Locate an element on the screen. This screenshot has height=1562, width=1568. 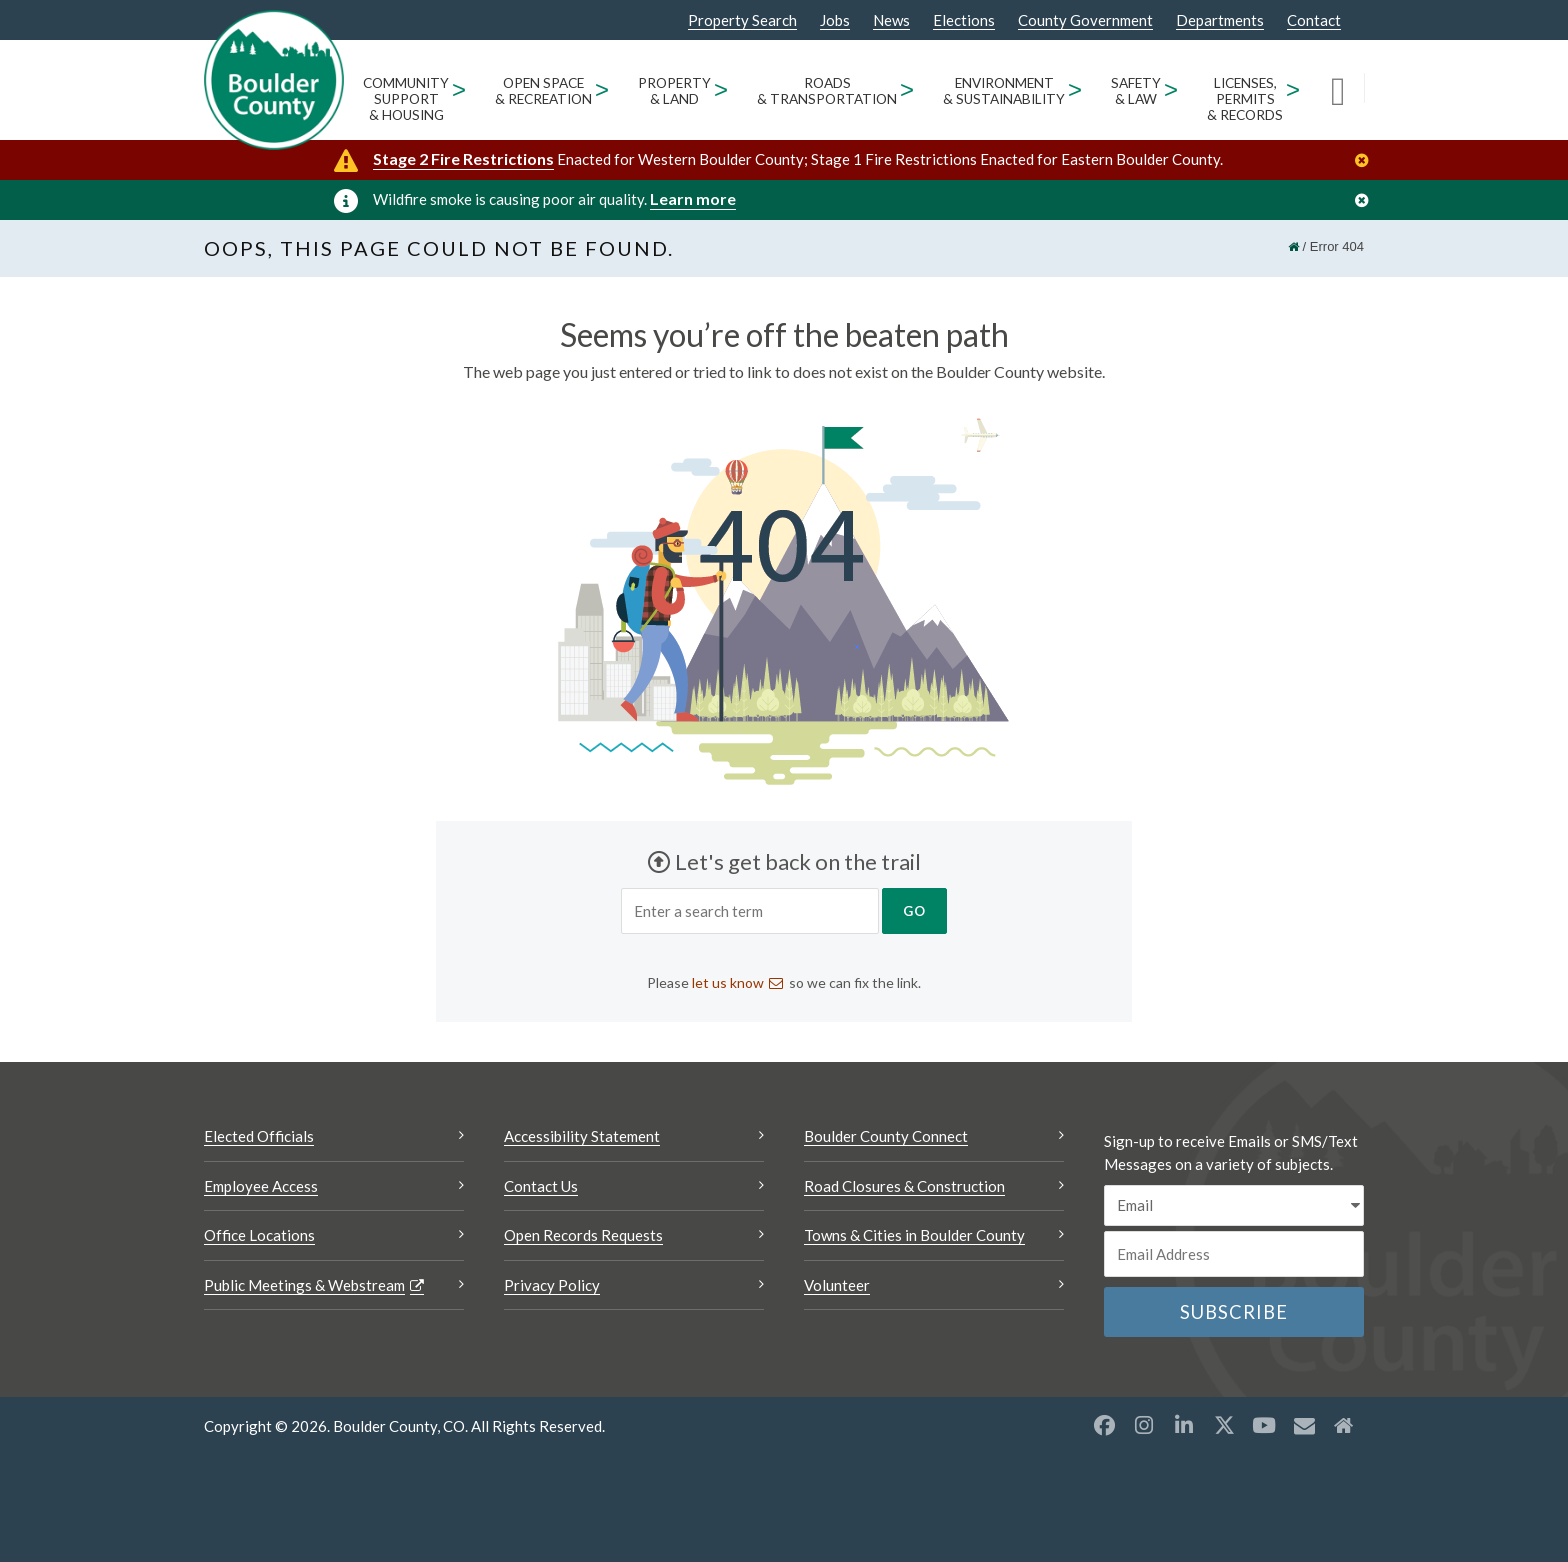
Towns & Cities in Boulder County is located at coordinates (914, 1239).